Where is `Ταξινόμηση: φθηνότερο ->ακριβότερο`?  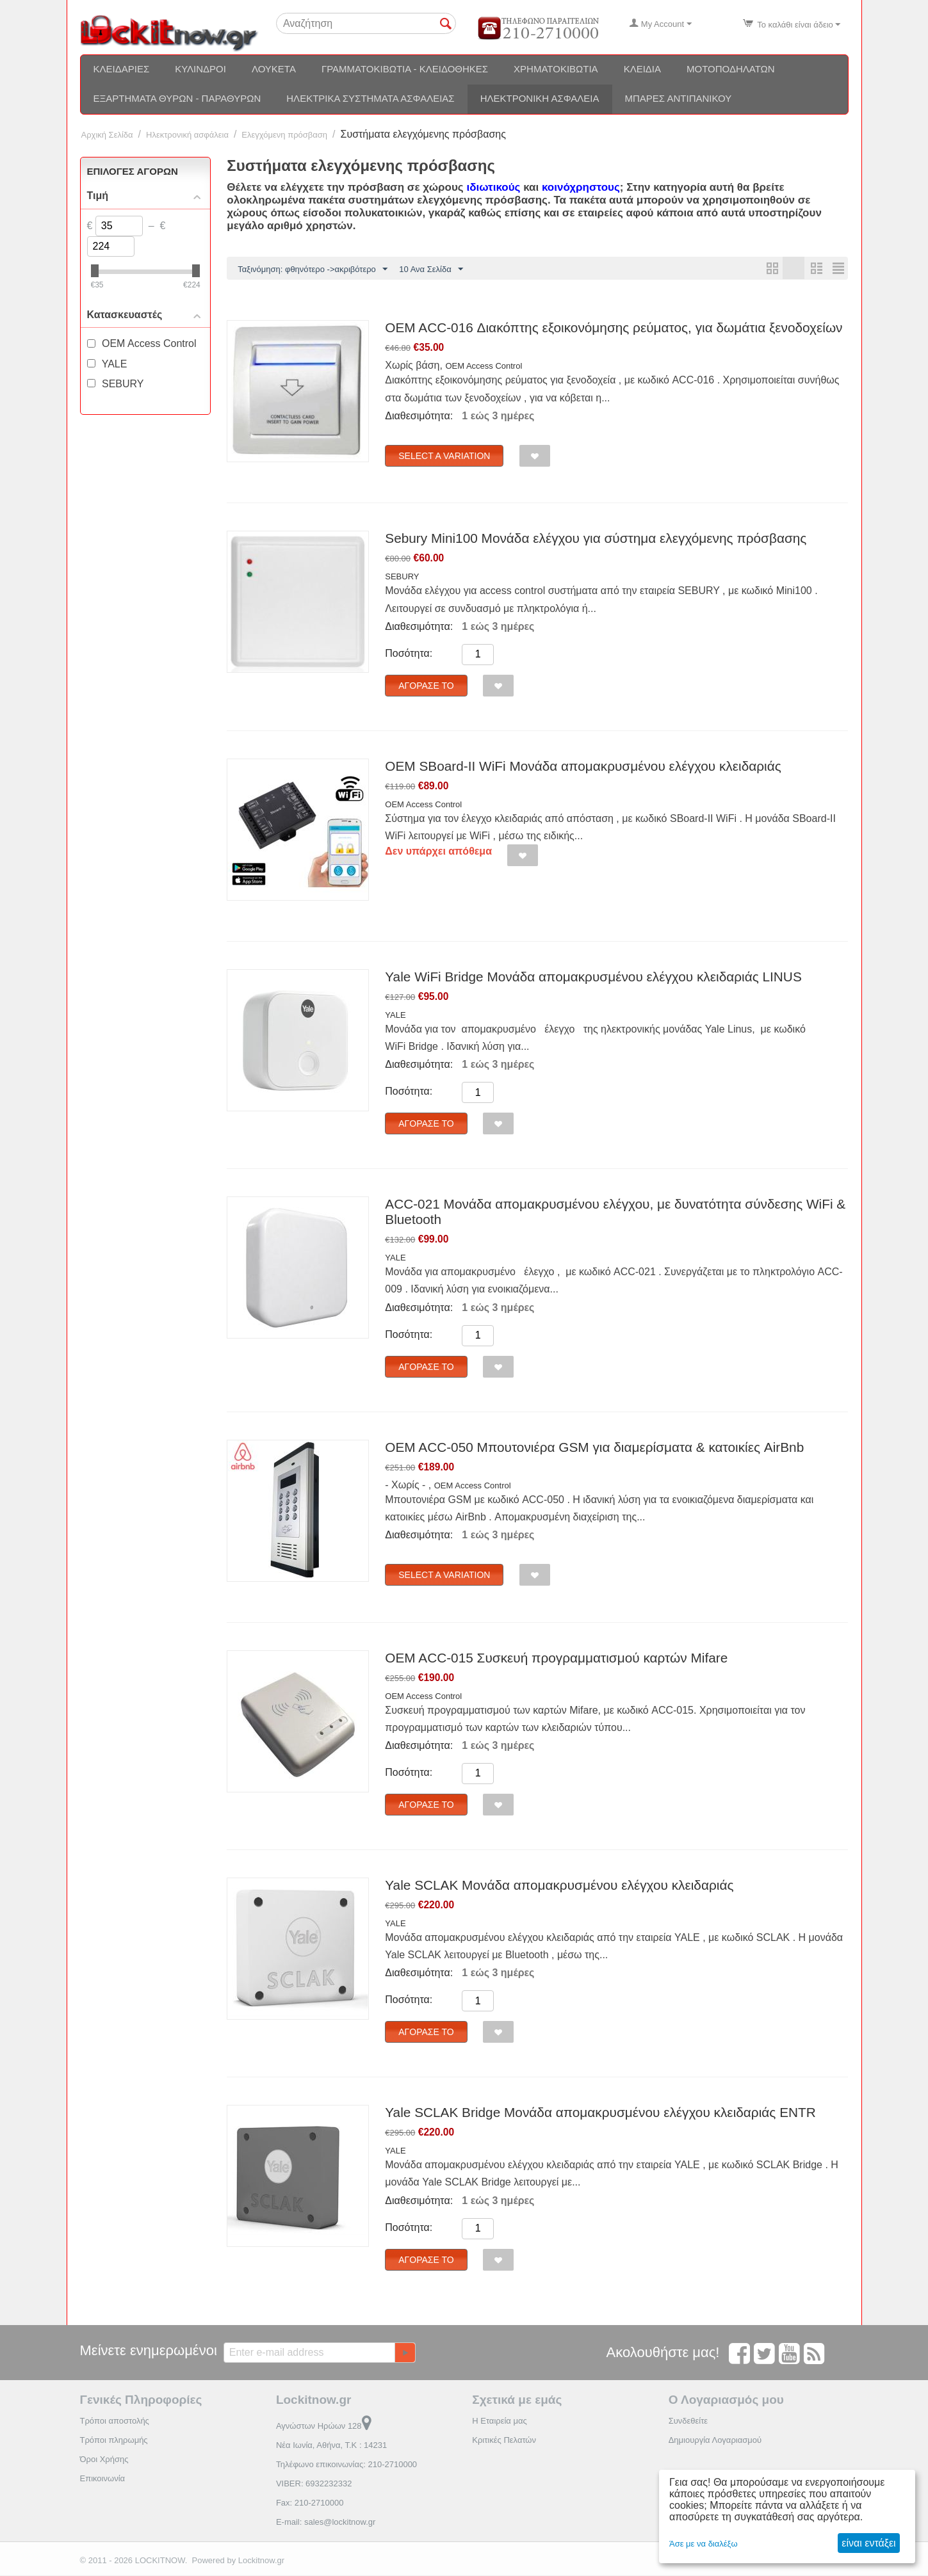 Ταξινόμηση: φθηνότερο ->ακριβότερο is located at coordinates (312, 269).